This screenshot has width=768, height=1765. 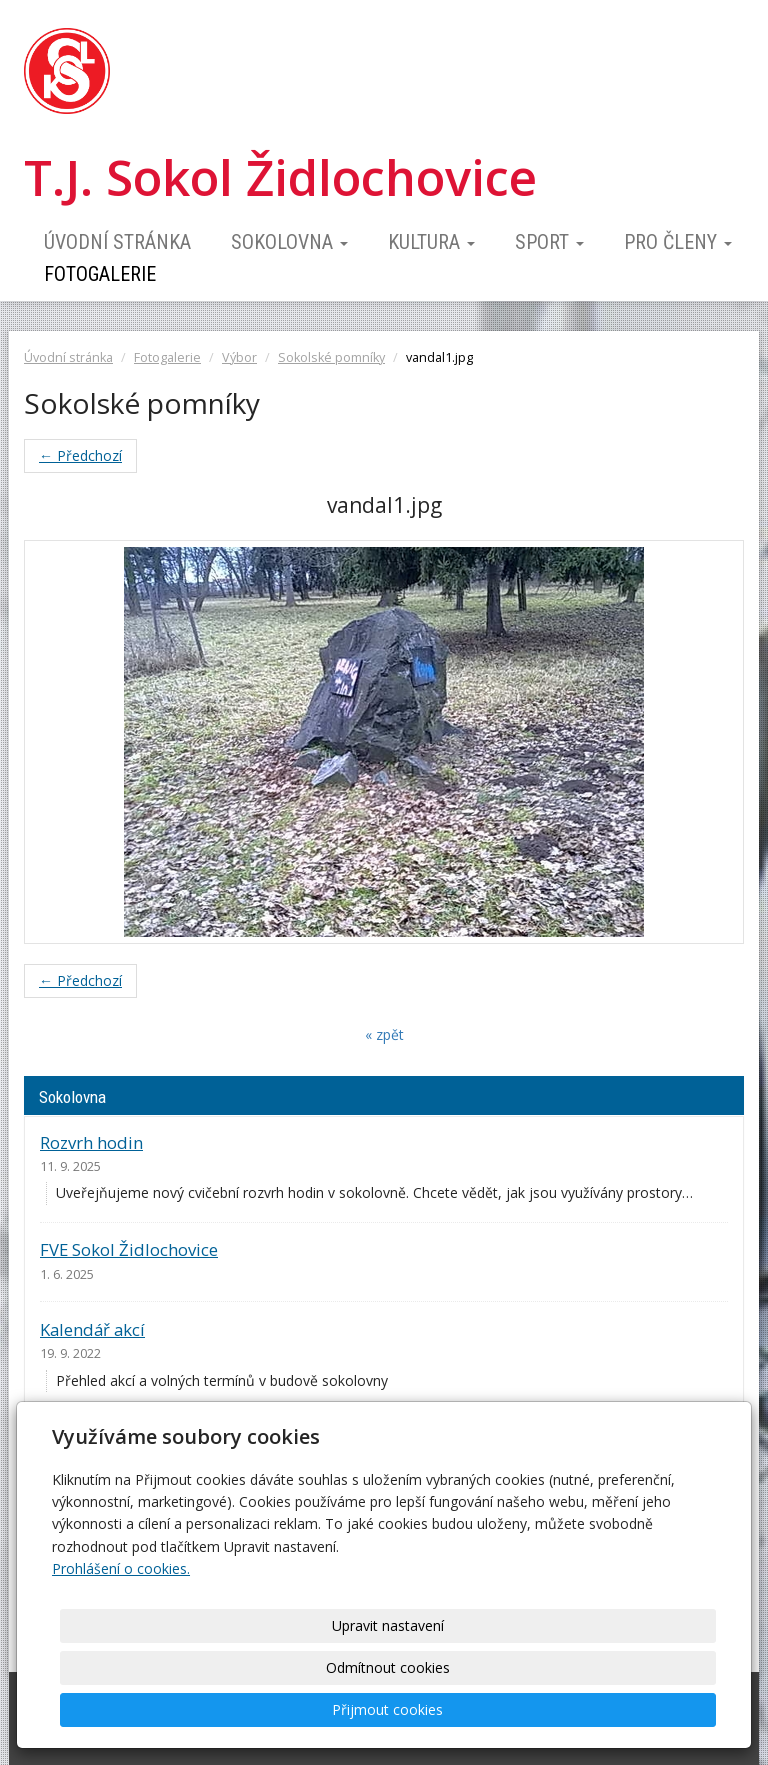 What do you see at coordinates (309, 1709) in the screenshot?
I see `Upravit nastavení` at bounding box center [309, 1709].